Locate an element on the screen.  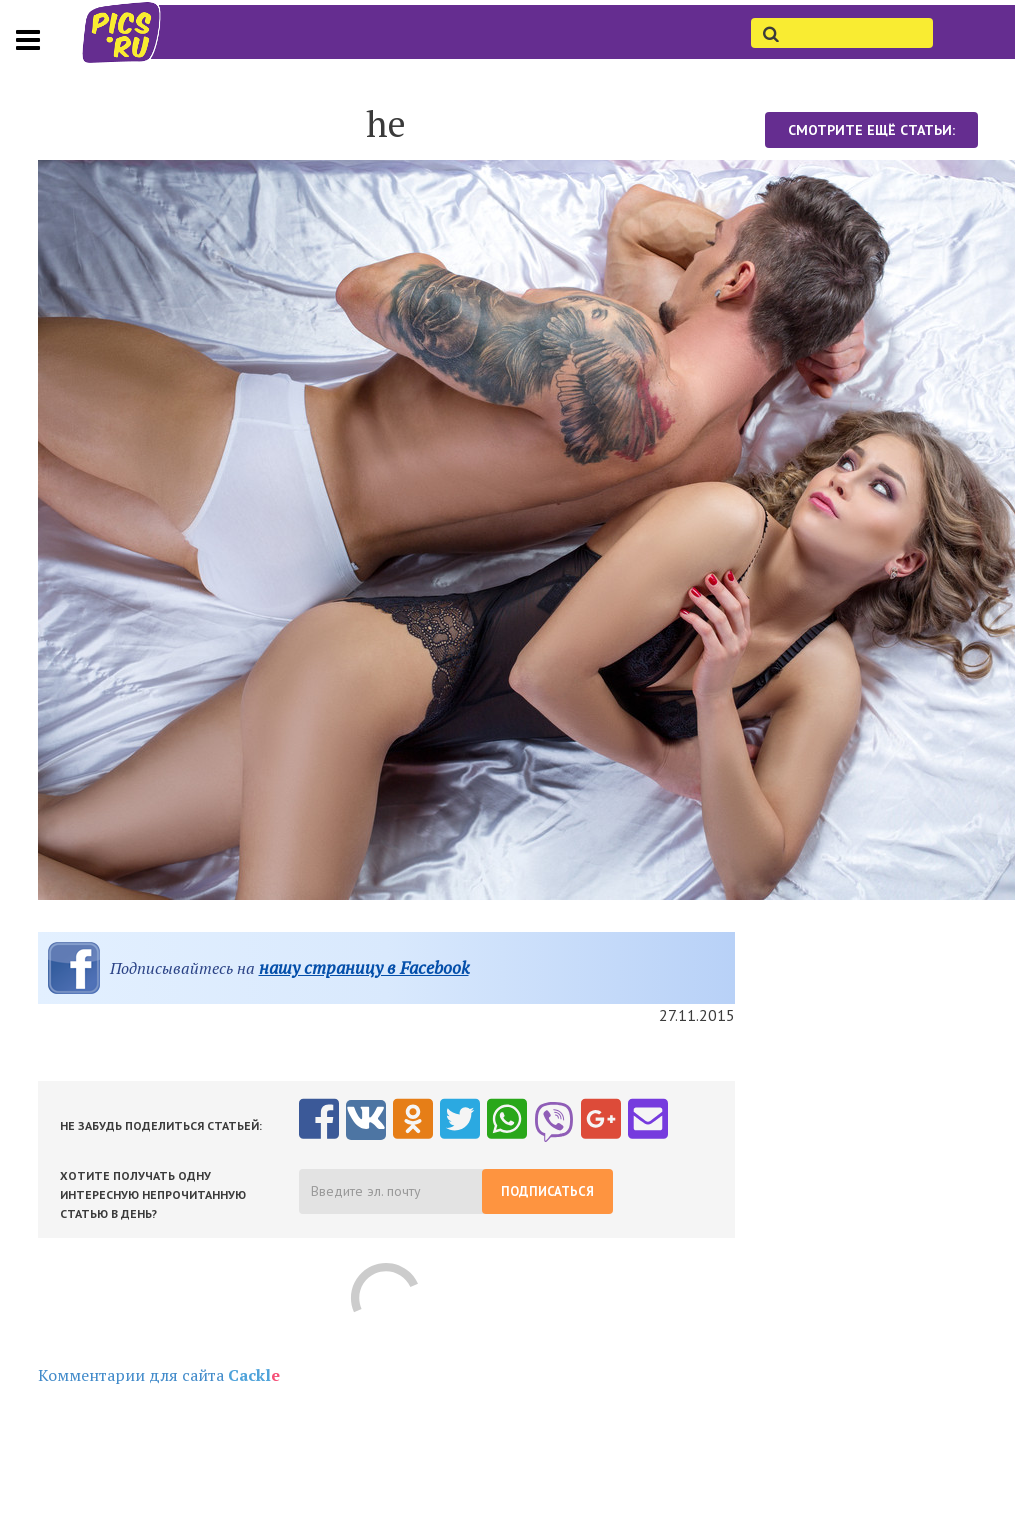
Подписаться is located at coordinates (547, 1191).